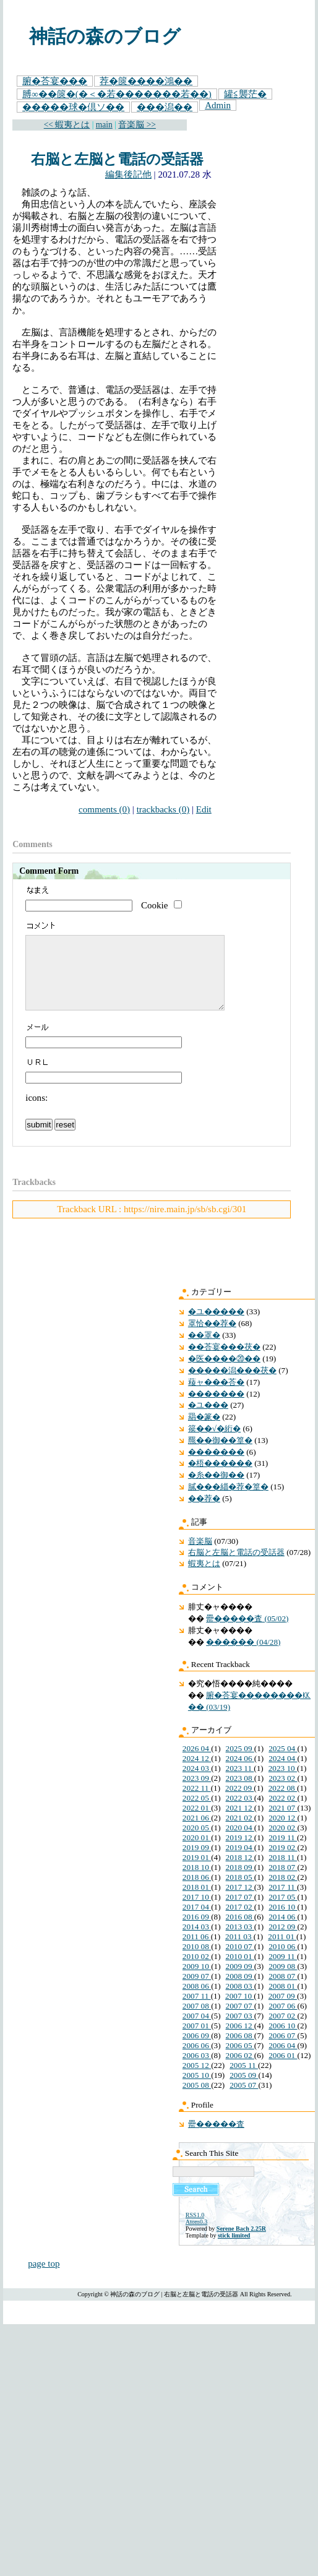 This screenshot has height=2576, width=318. Describe the element at coordinates (283, 1981) in the screenshot. I see `2009 08` at that location.